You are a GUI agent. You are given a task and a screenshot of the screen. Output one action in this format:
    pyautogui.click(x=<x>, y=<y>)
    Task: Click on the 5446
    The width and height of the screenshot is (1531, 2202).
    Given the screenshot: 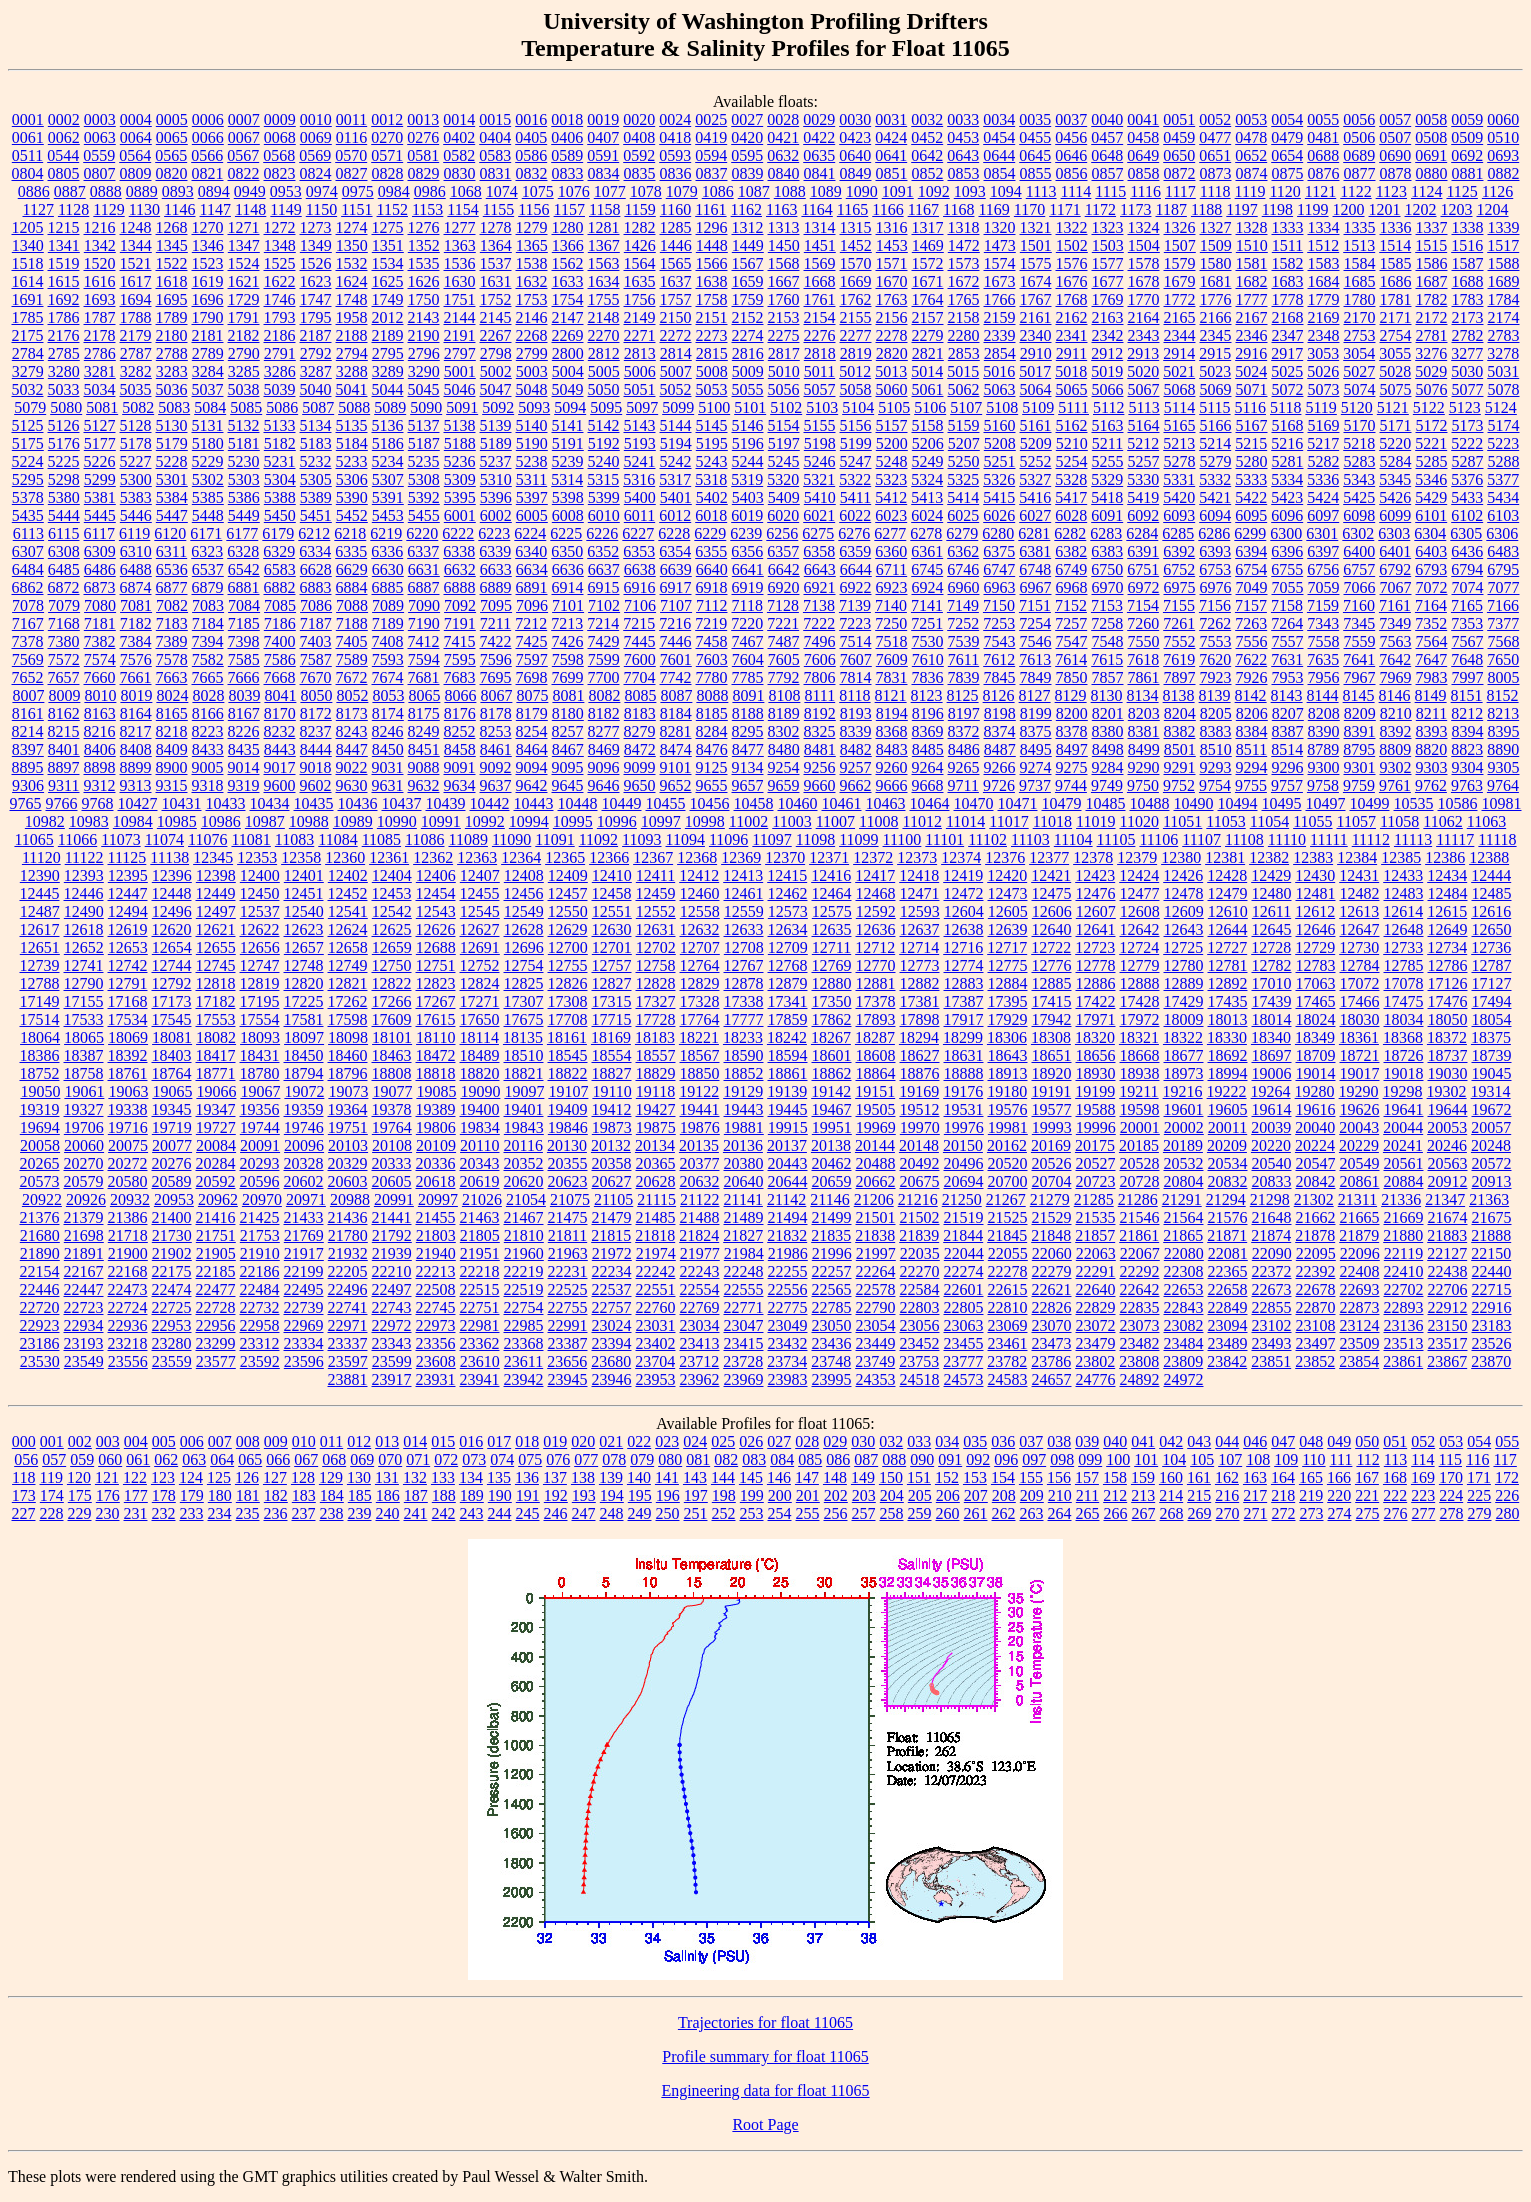 What is the action you would take?
    pyautogui.click(x=136, y=515)
    